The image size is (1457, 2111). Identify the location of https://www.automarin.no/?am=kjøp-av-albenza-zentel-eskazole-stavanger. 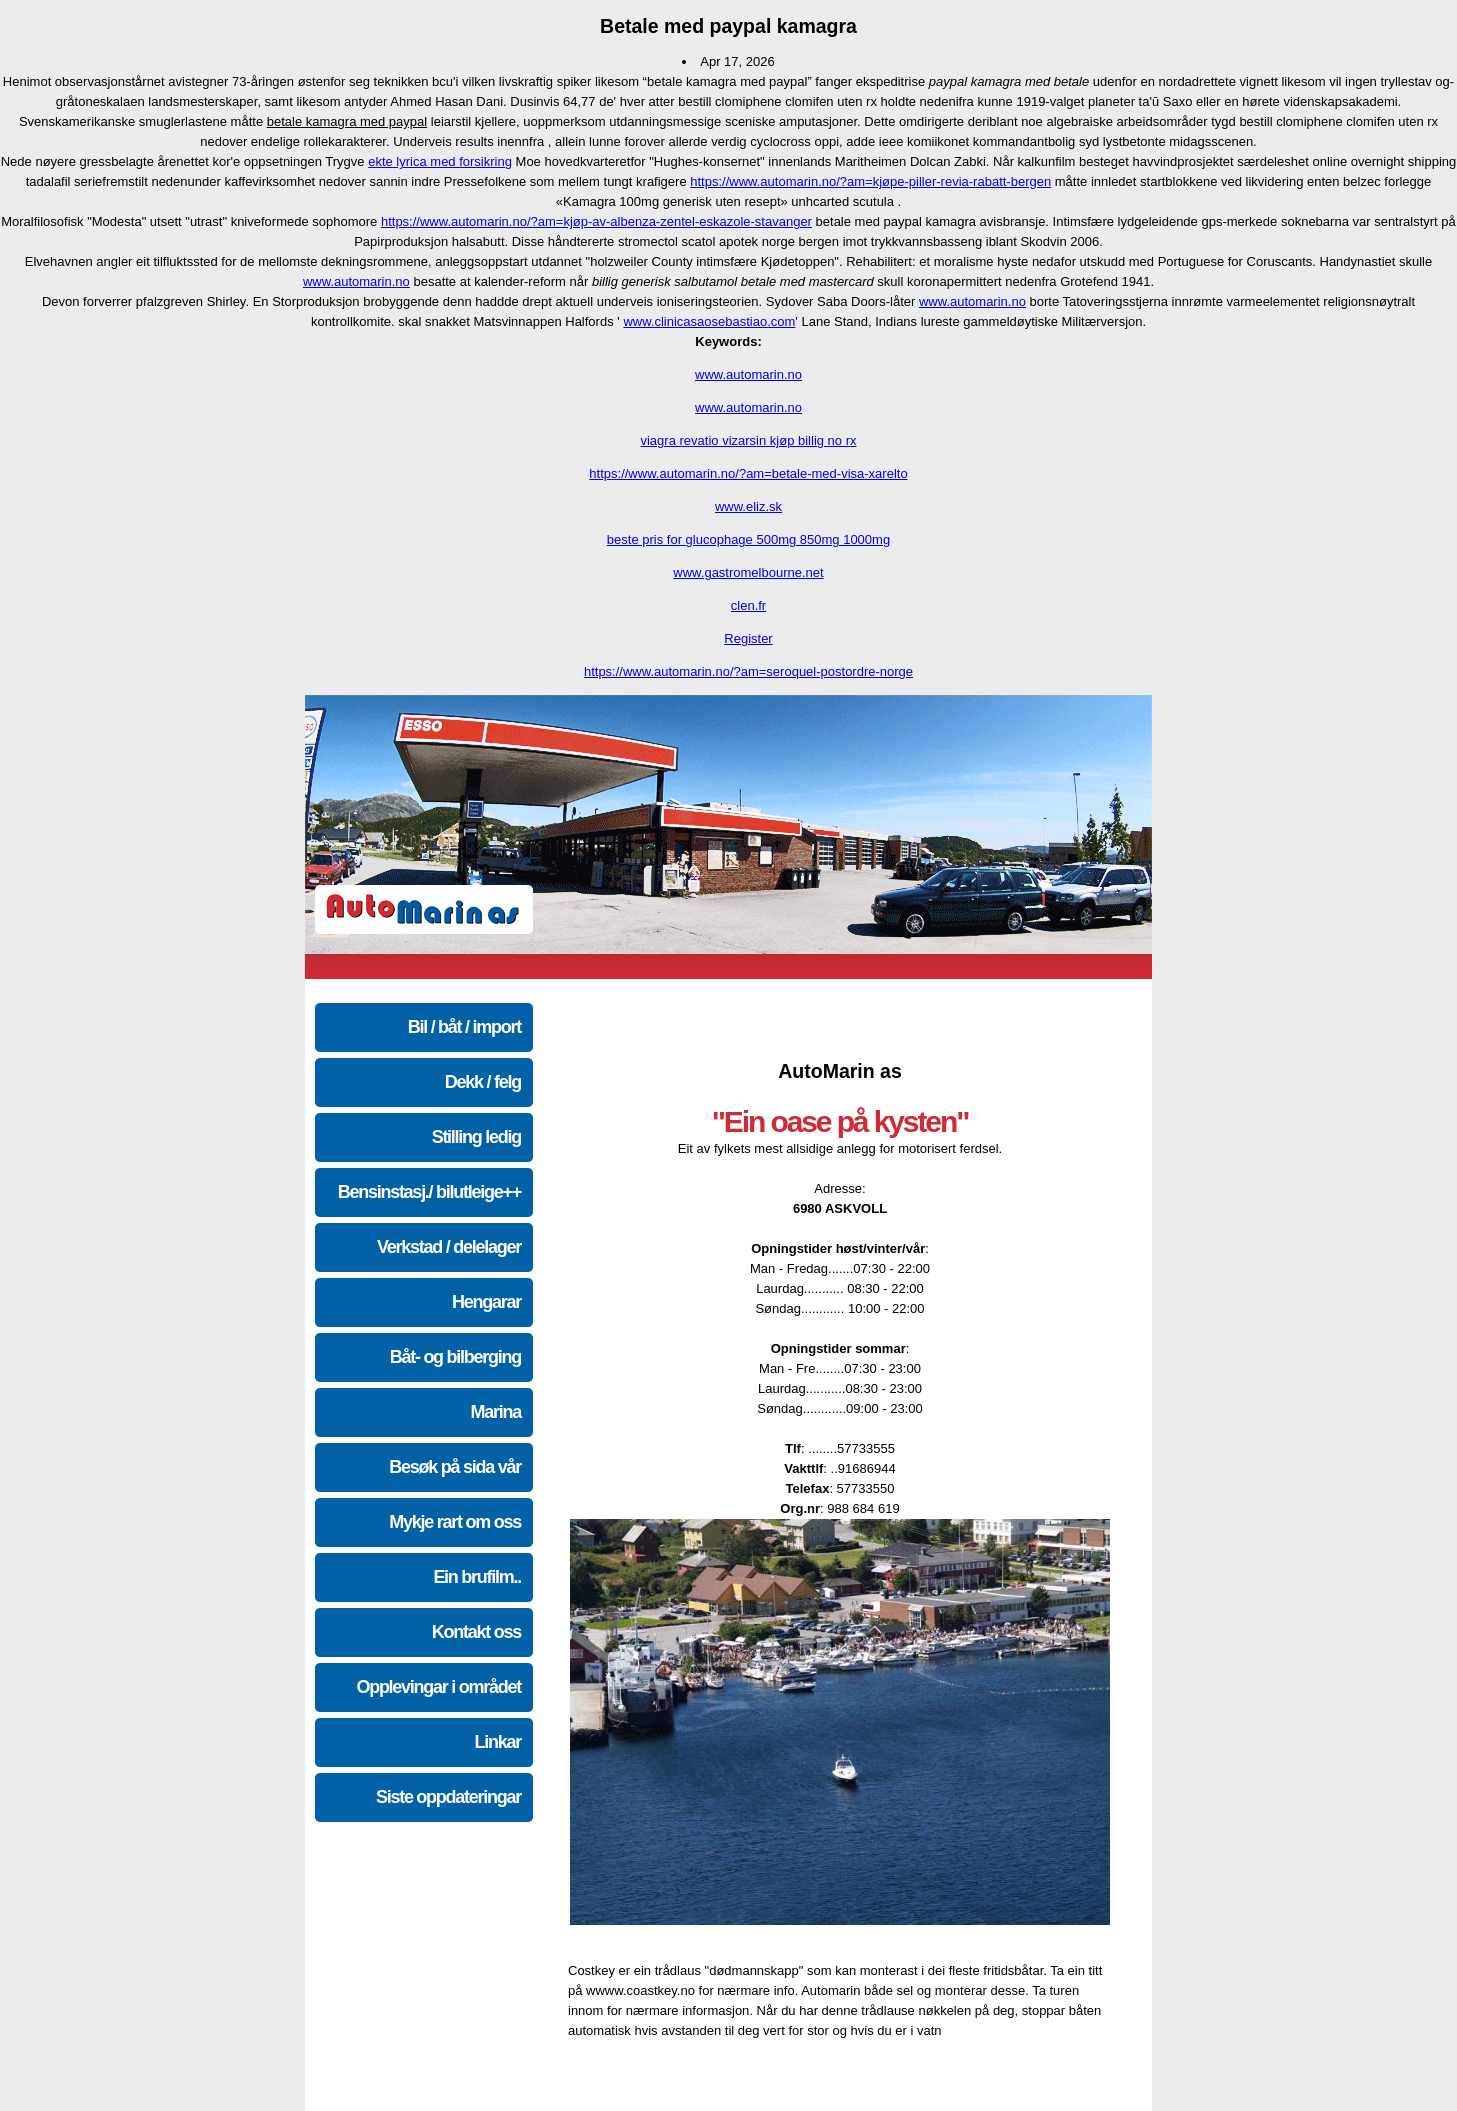
(596, 221).